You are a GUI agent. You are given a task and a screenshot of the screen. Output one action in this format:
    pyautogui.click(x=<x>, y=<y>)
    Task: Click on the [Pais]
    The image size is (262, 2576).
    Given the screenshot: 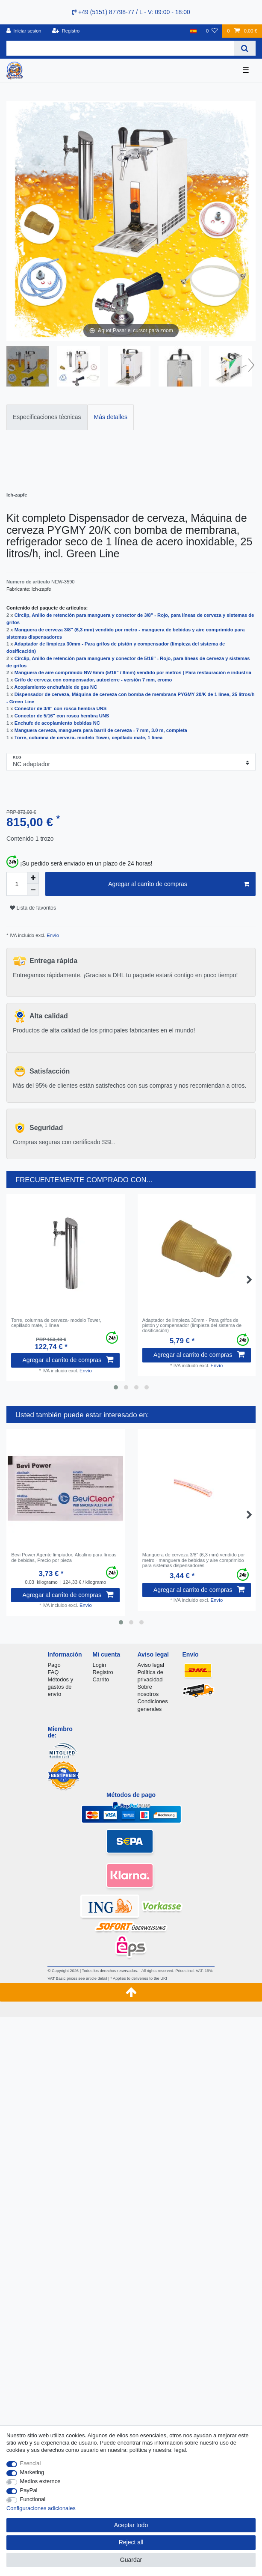 What is the action you would take?
    pyautogui.click(x=193, y=31)
    